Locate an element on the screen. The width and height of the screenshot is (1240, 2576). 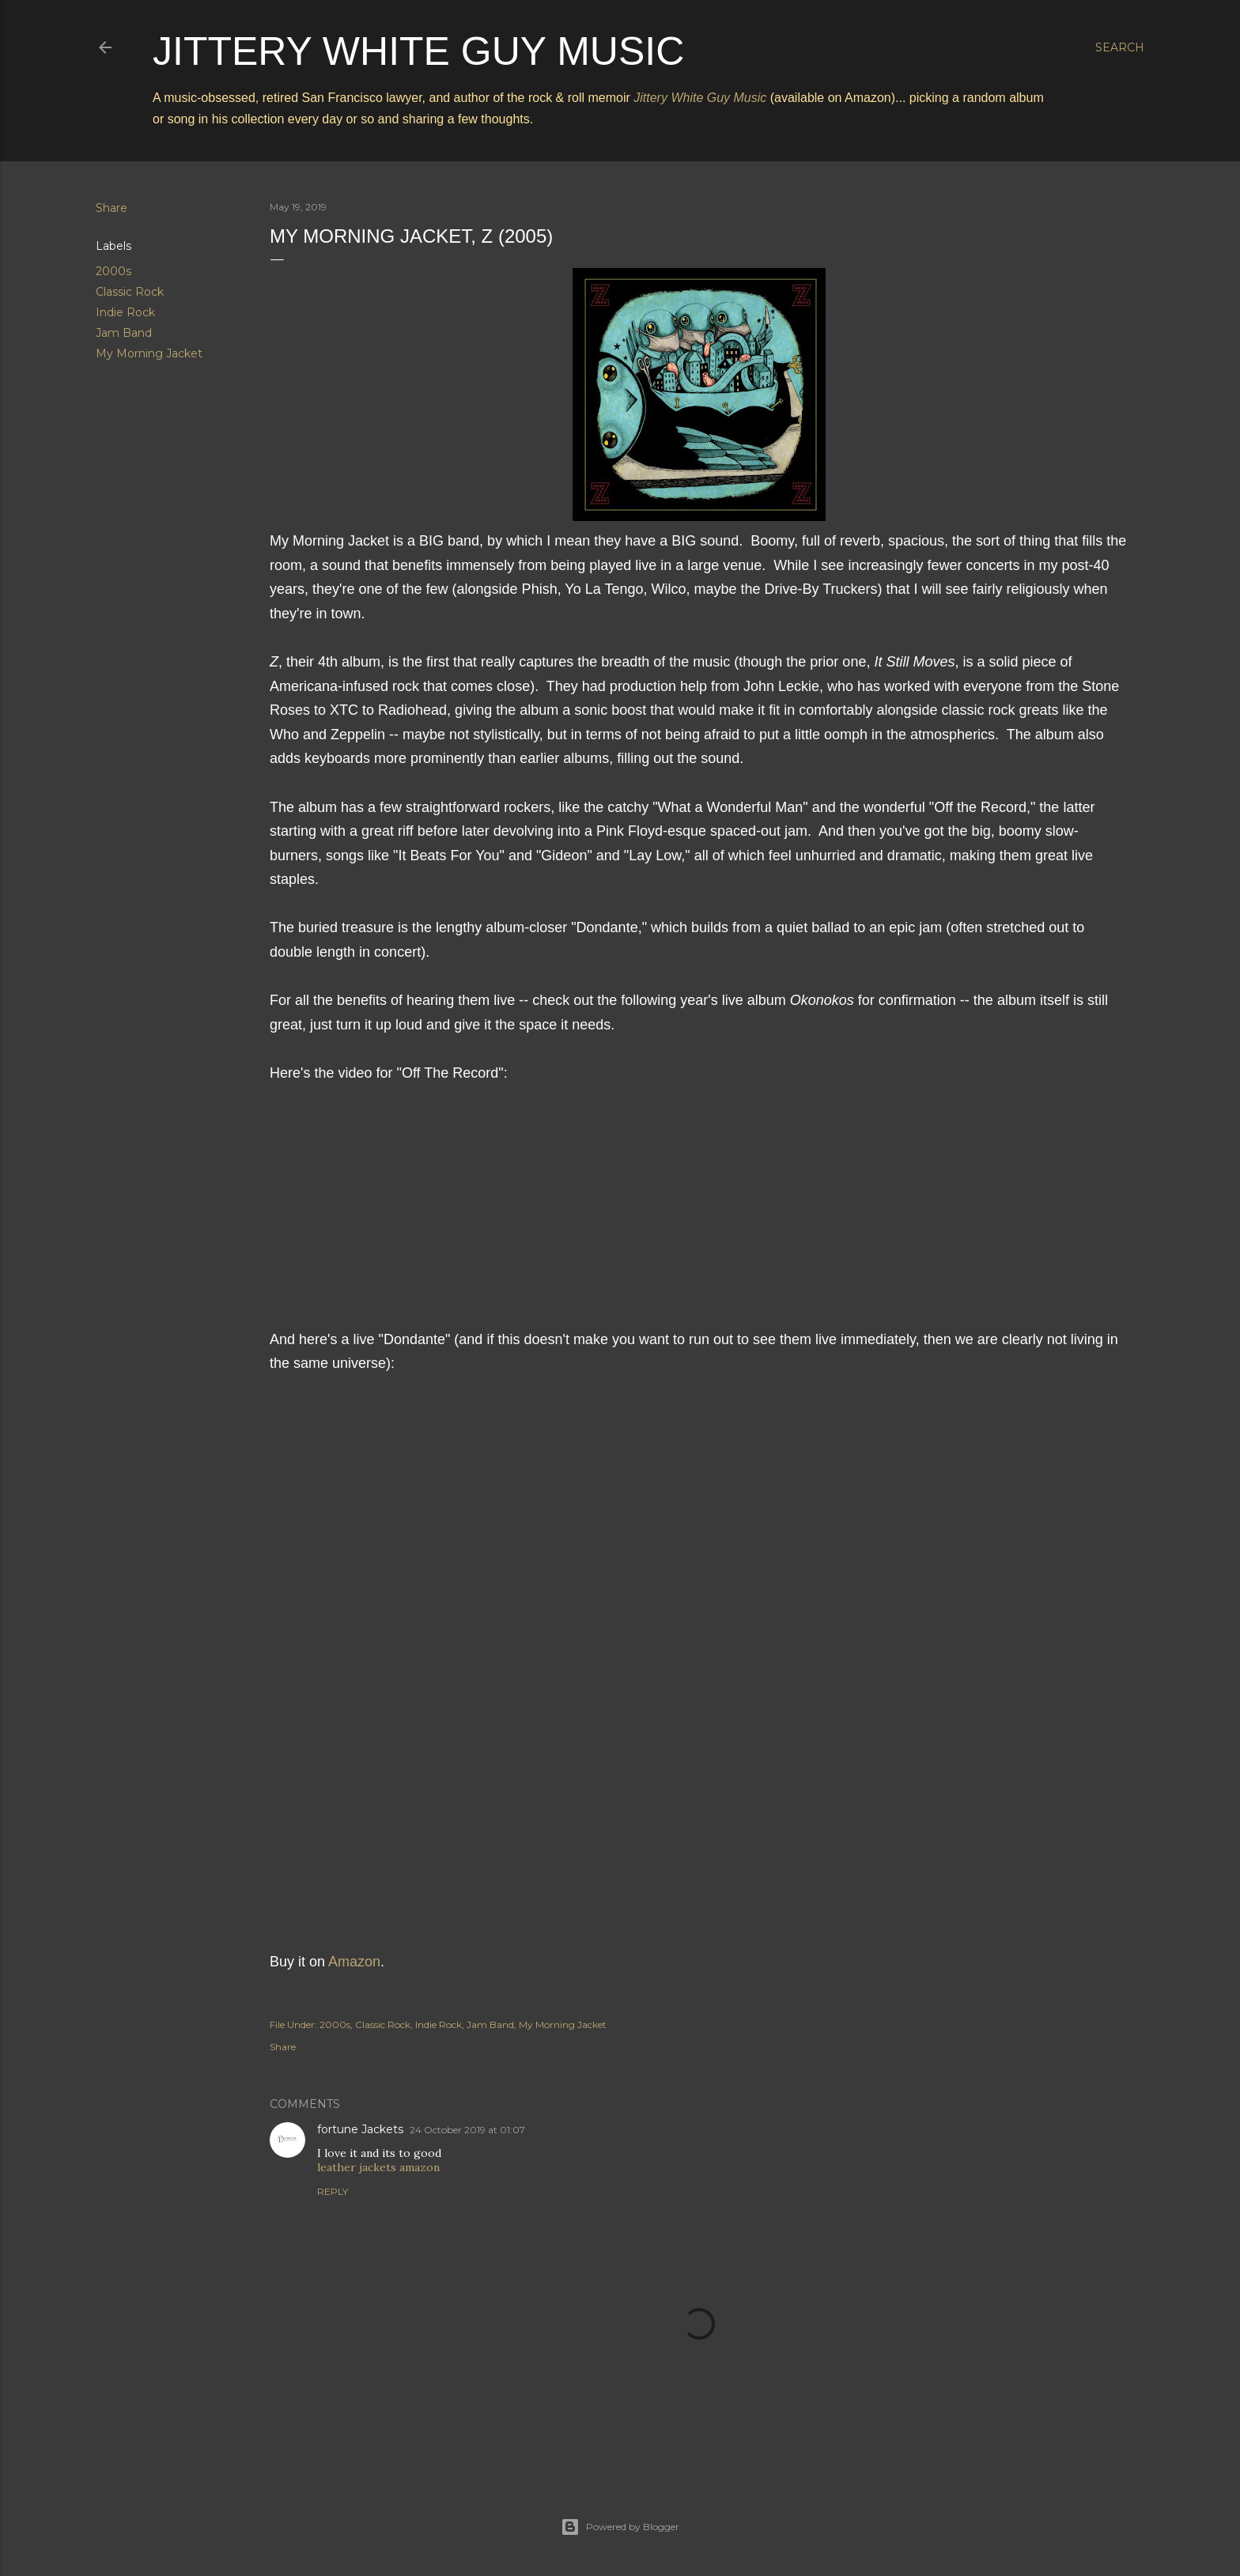
fortune Jackets is located at coordinates (360, 2129).